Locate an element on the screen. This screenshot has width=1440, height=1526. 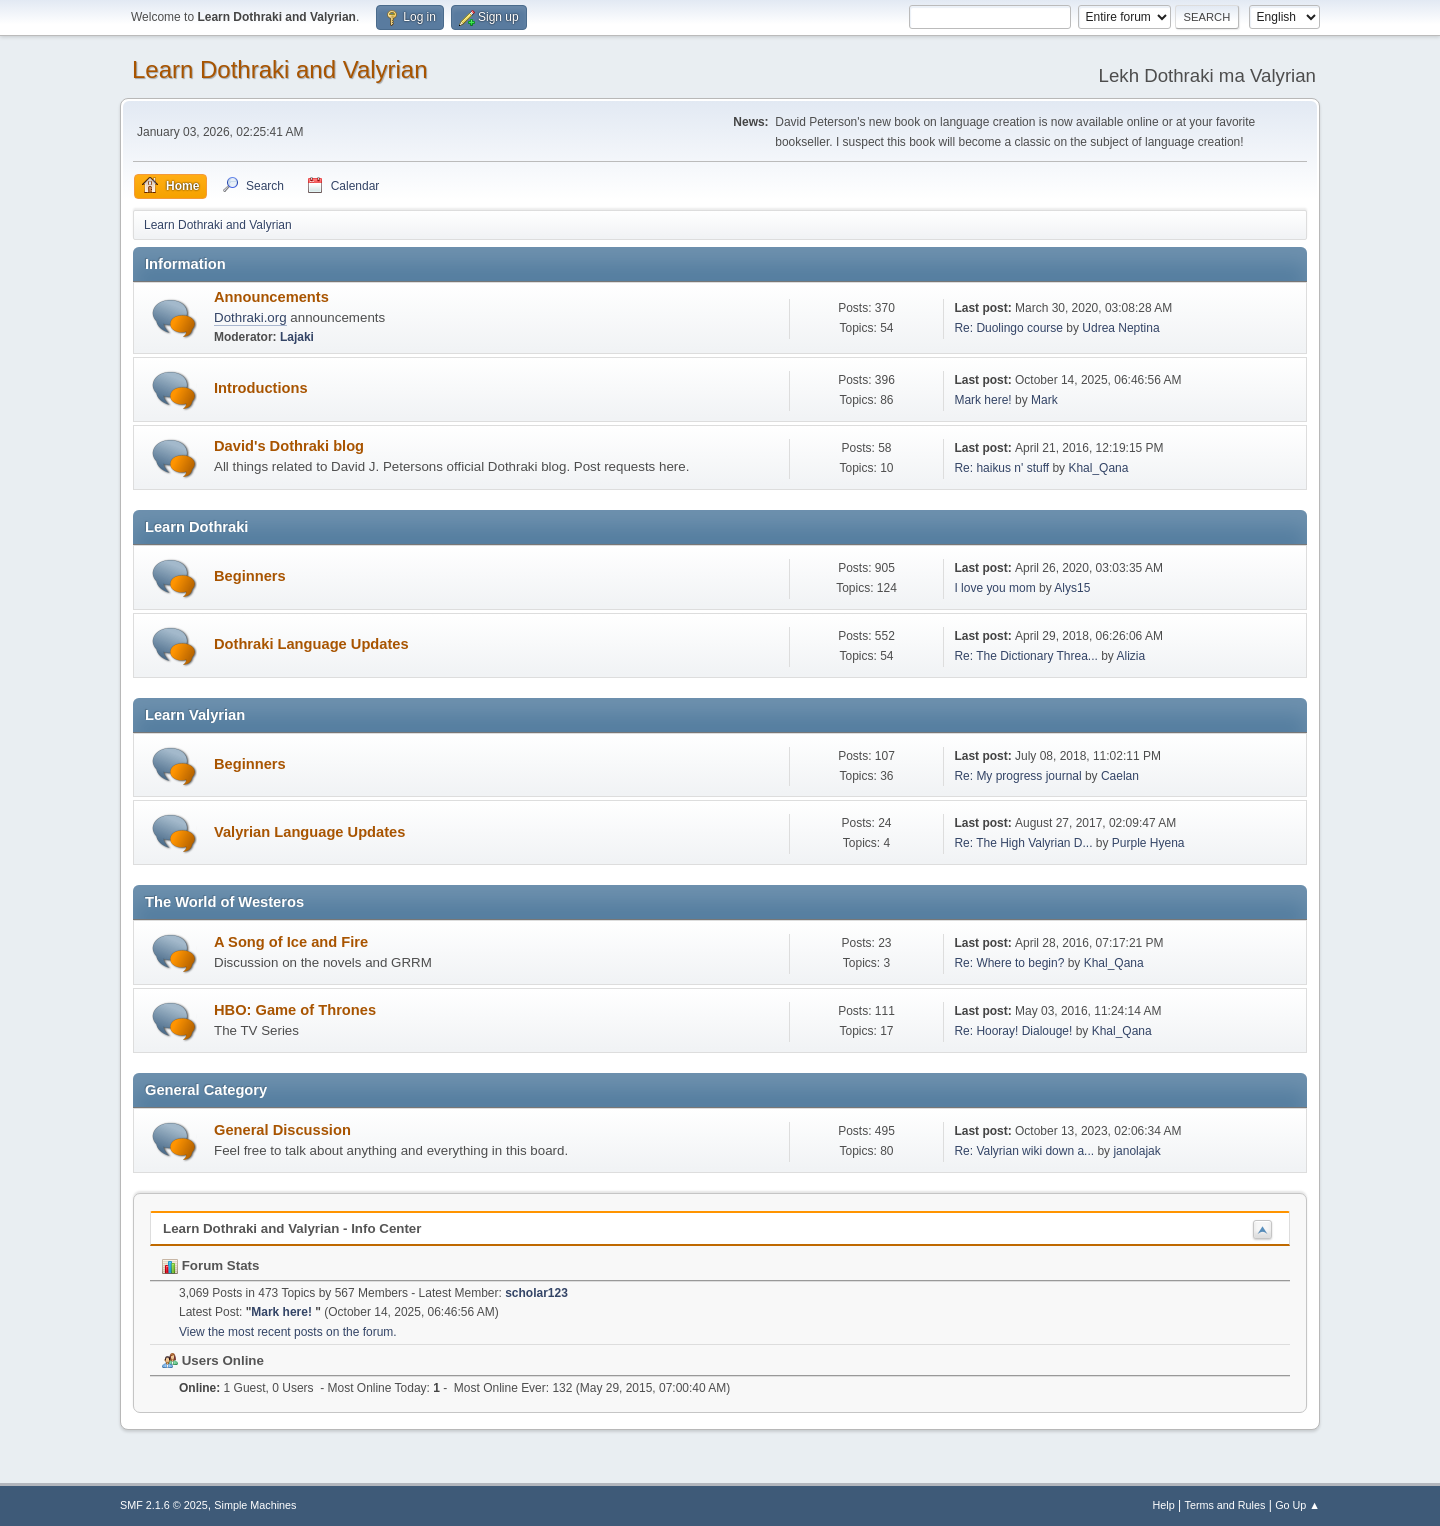
Re: My progress journal is located at coordinates (1017, 776).